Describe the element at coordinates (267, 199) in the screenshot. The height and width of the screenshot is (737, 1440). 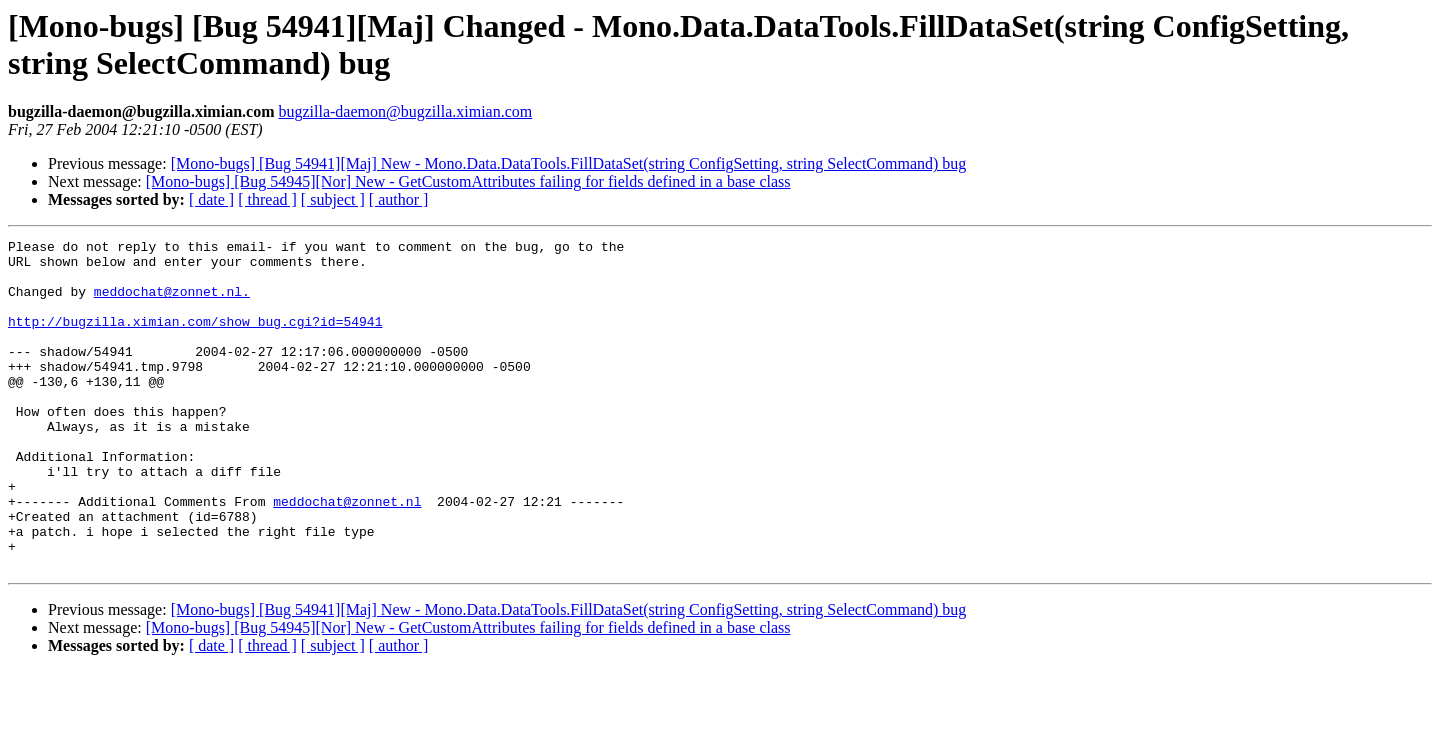
I see `[ thread ]` at that location.